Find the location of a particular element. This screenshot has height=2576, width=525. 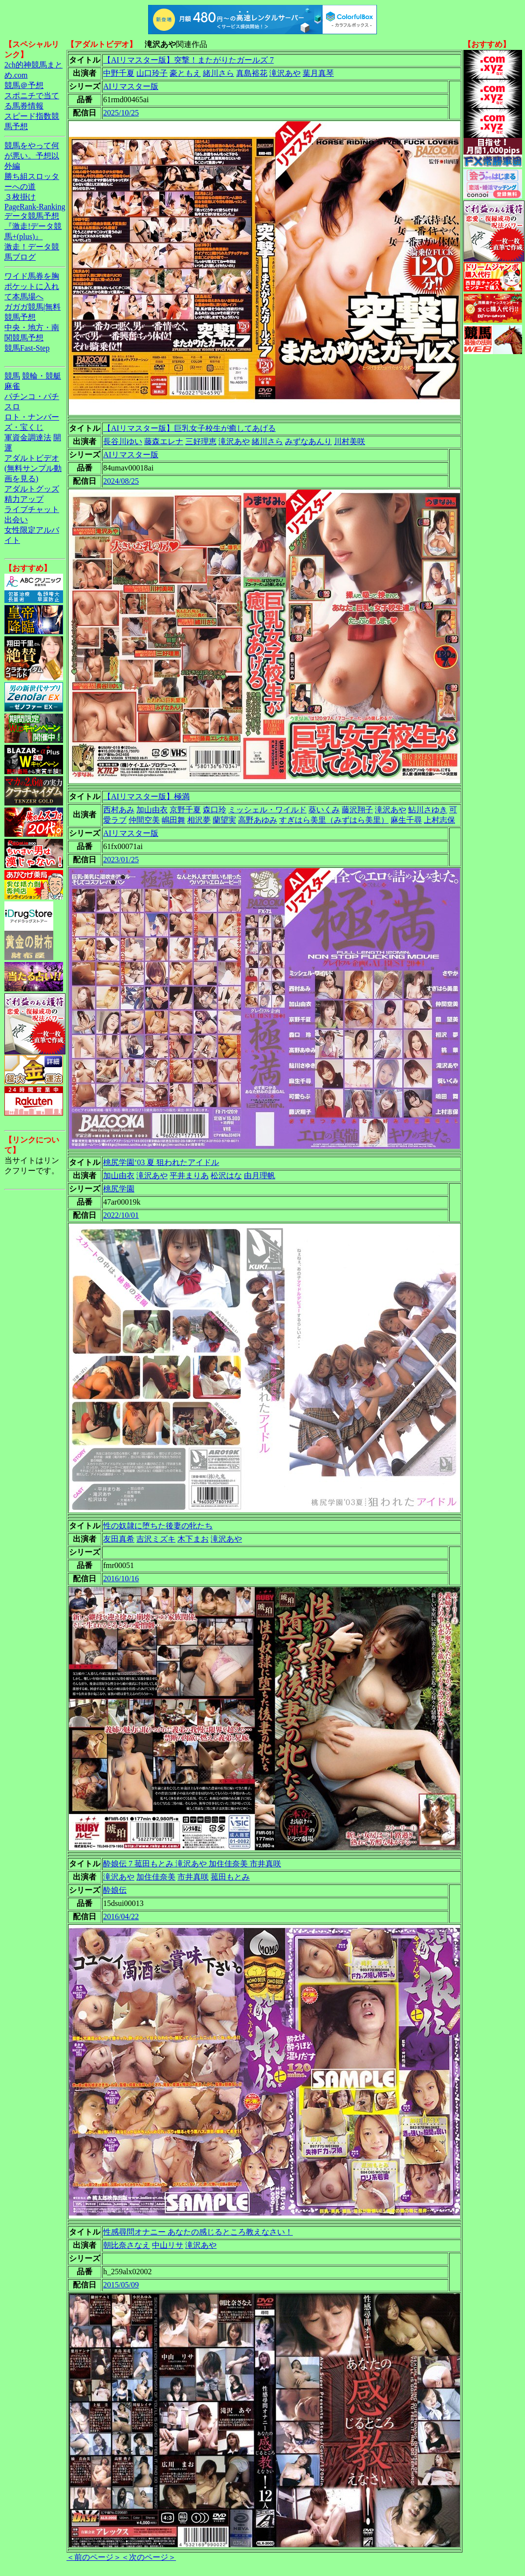

緒川さら is located at coordinates (218, 73).